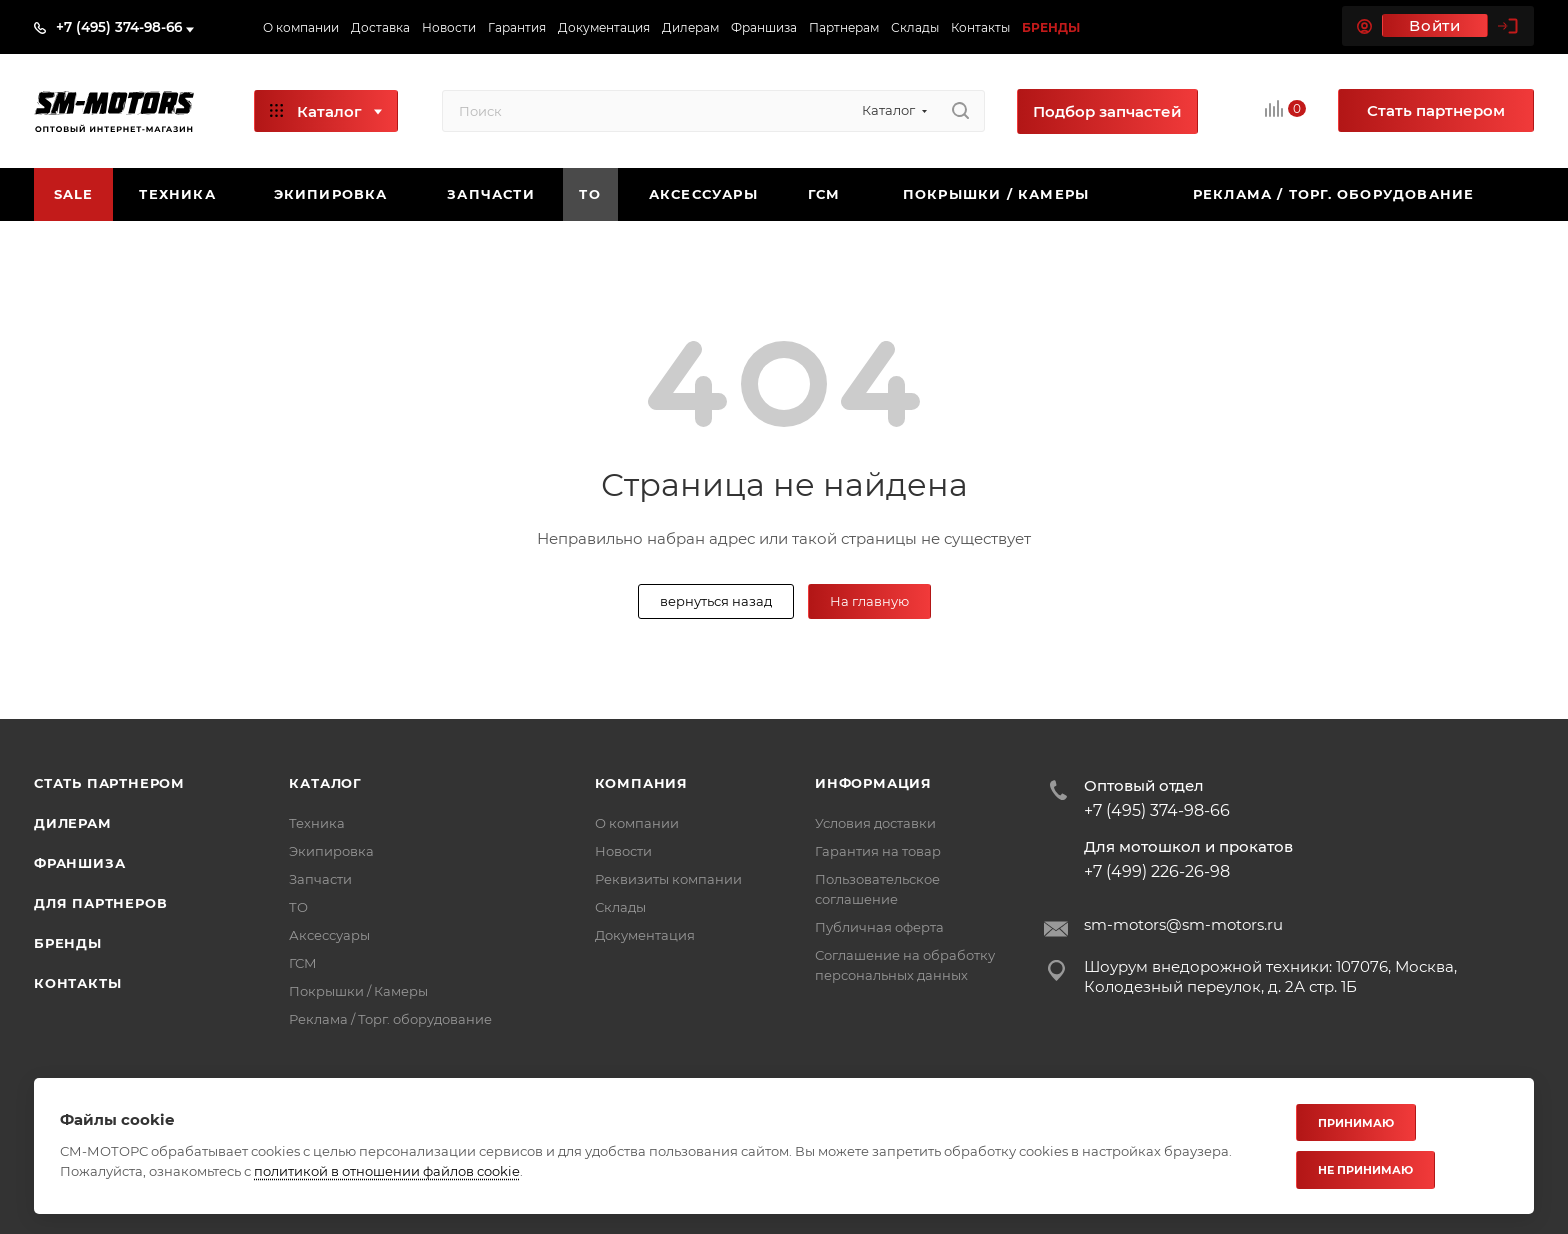 The height and width of the screenshot is (1234, 1568). I want to click on ТО, so click(298, 907).